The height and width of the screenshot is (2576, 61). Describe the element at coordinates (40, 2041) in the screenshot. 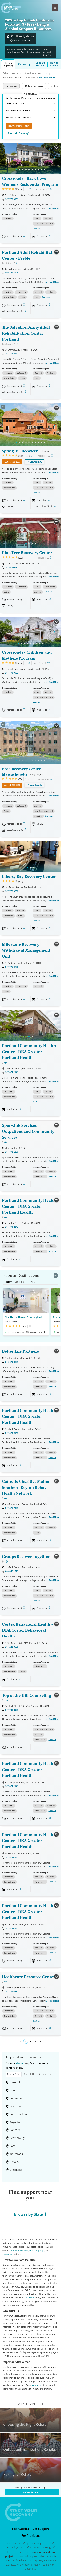

I see `Next` at that location.